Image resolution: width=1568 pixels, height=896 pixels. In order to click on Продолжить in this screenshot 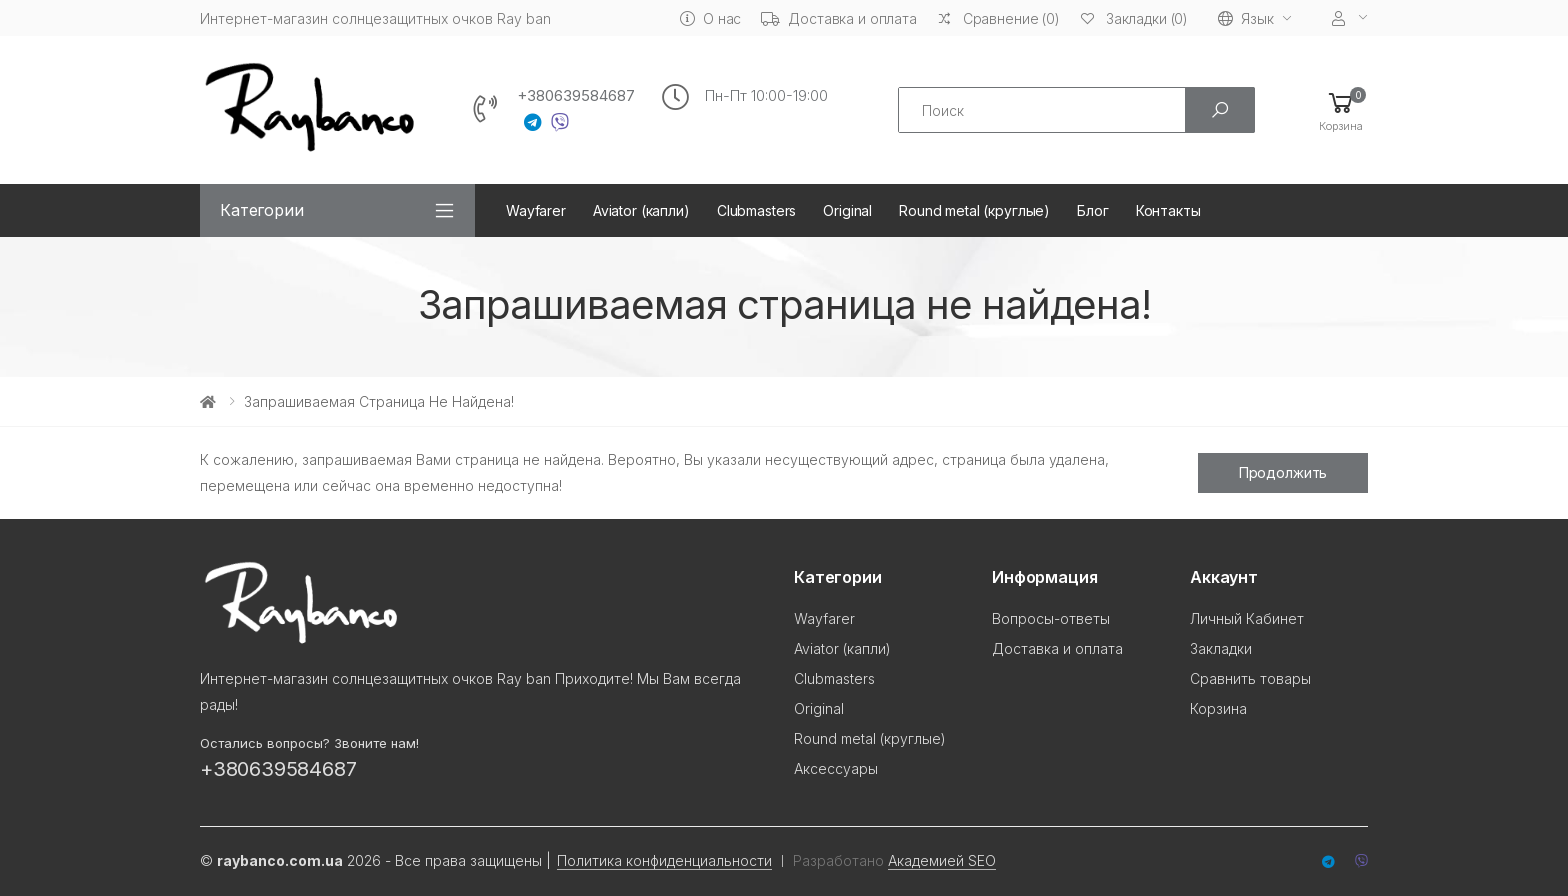, I will do `click(1283, 472)`.